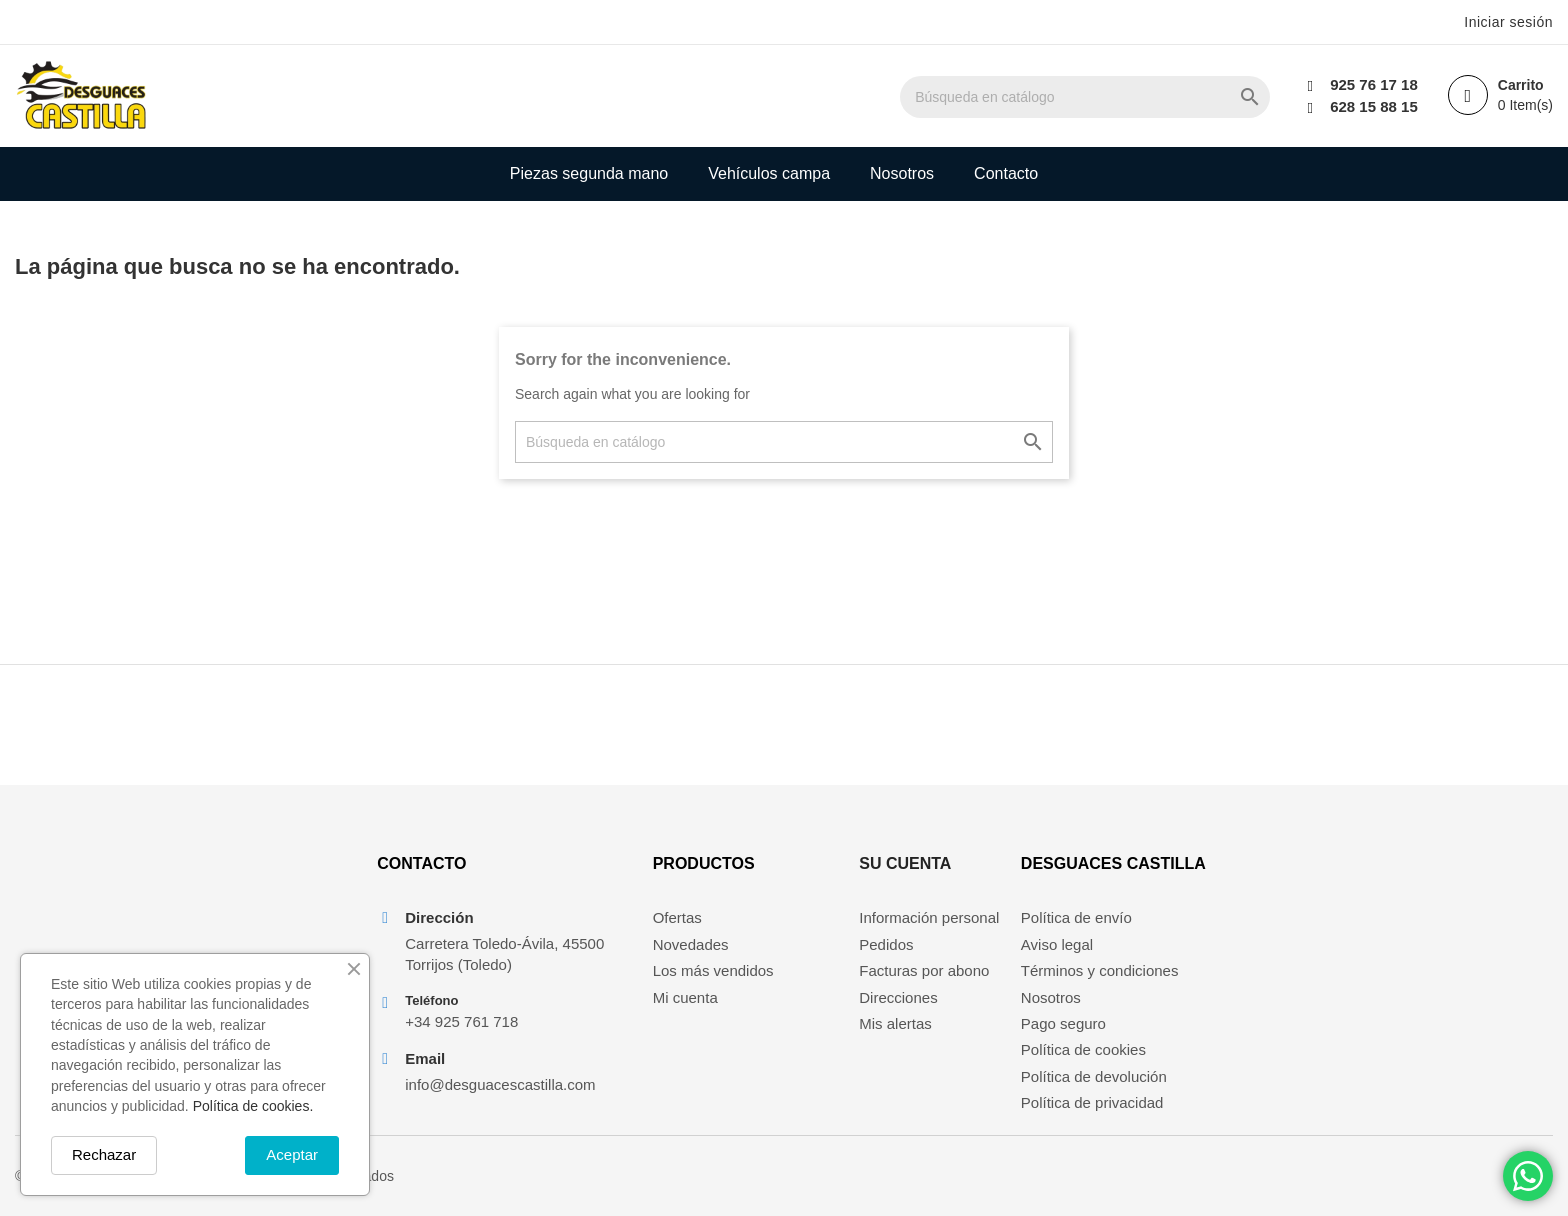  Describe the element at coordinates (1006, 173) in the screenshot. I see `Contacto` at that location.